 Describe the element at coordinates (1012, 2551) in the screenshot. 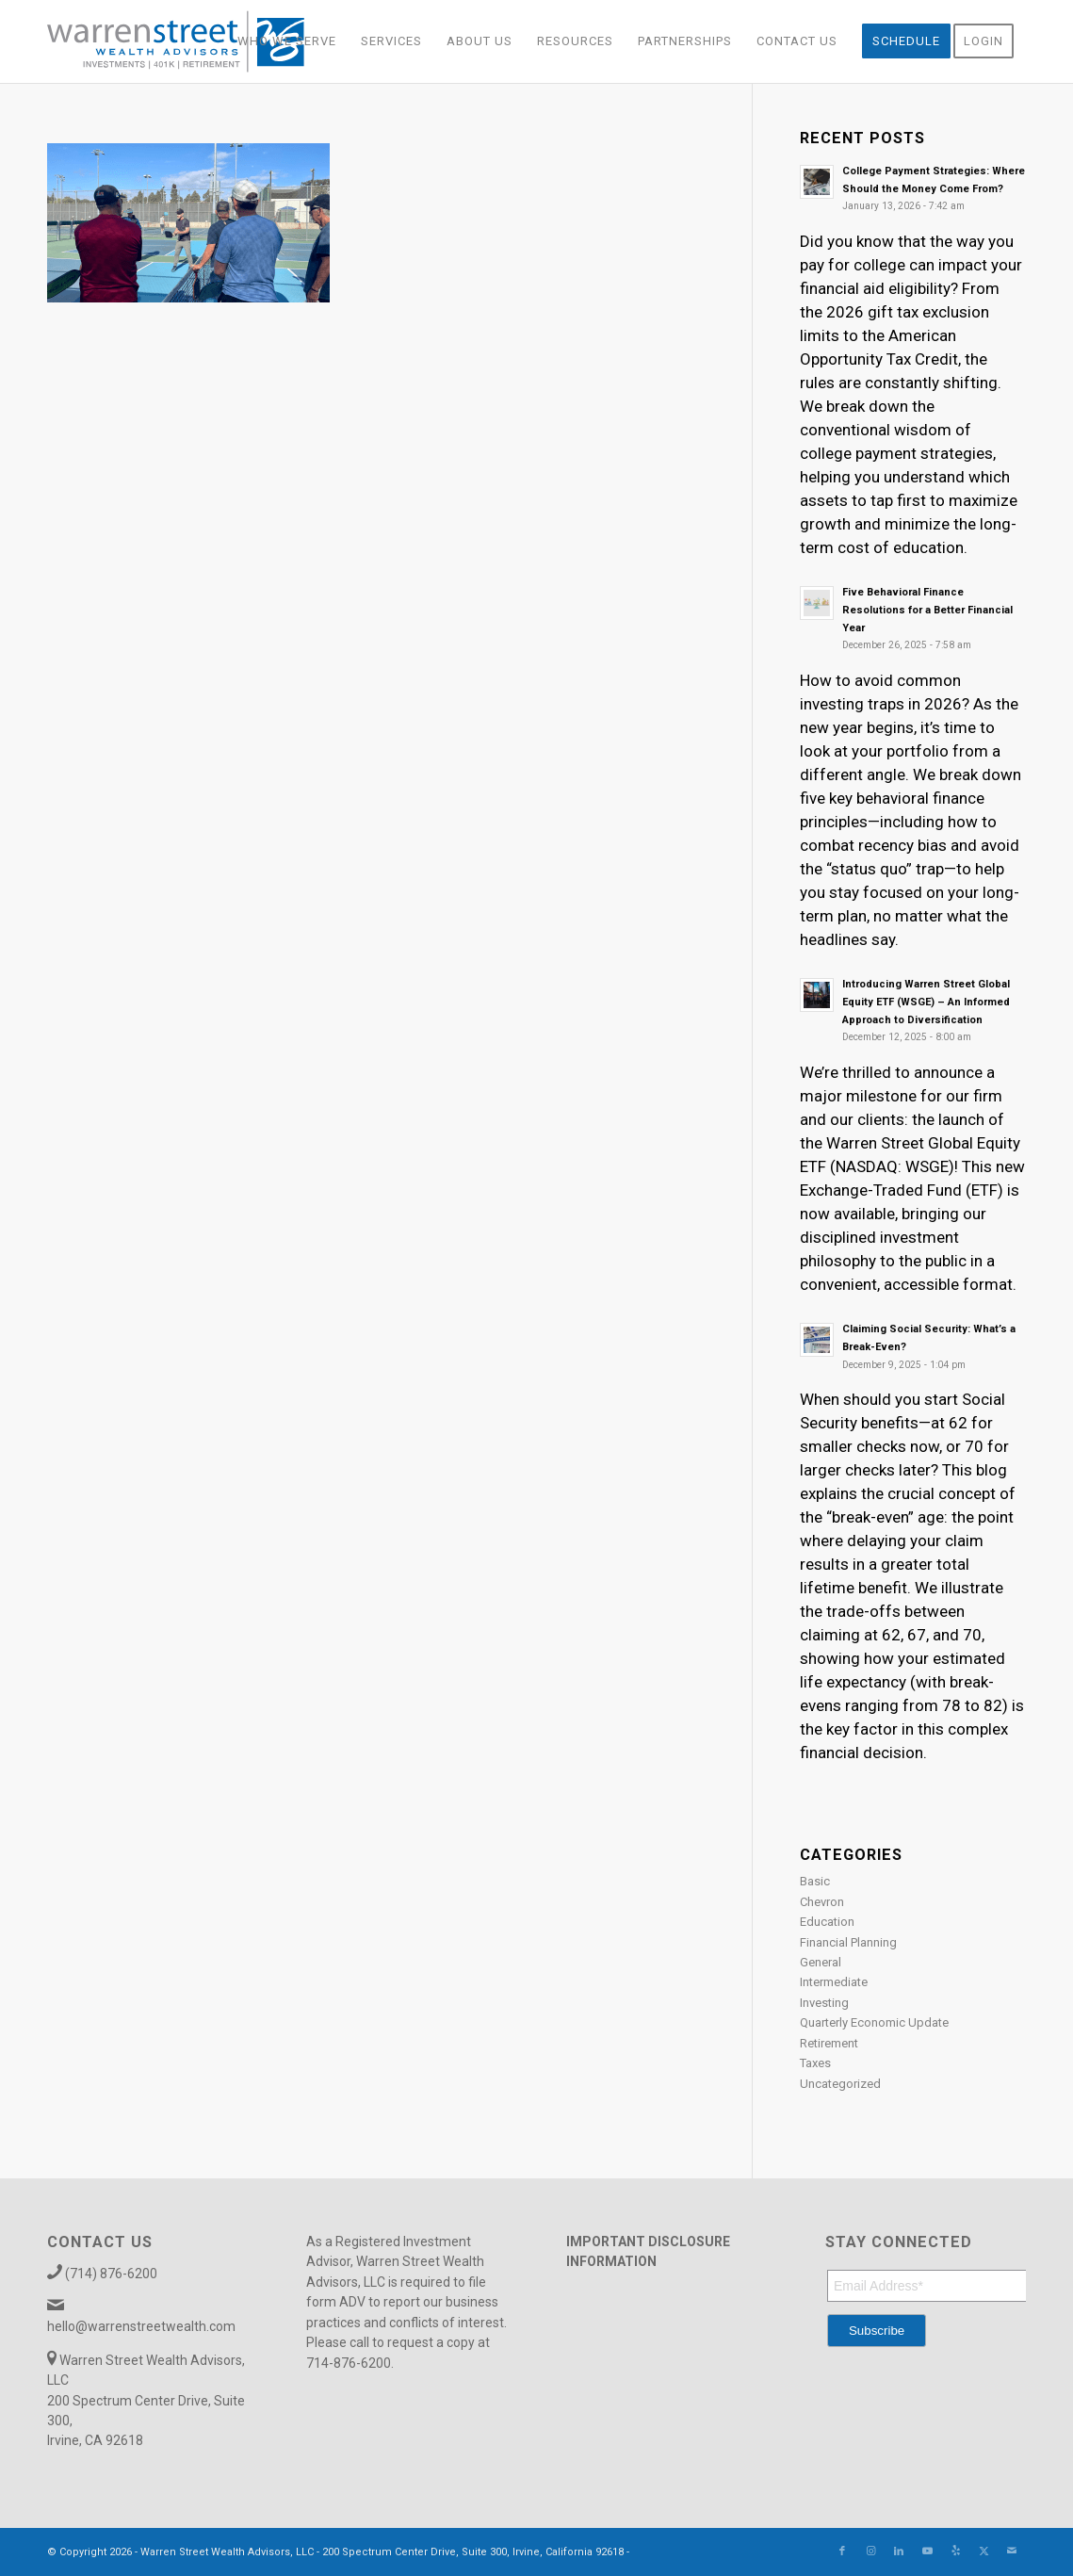

I see `[Link to Mail]` at that location.